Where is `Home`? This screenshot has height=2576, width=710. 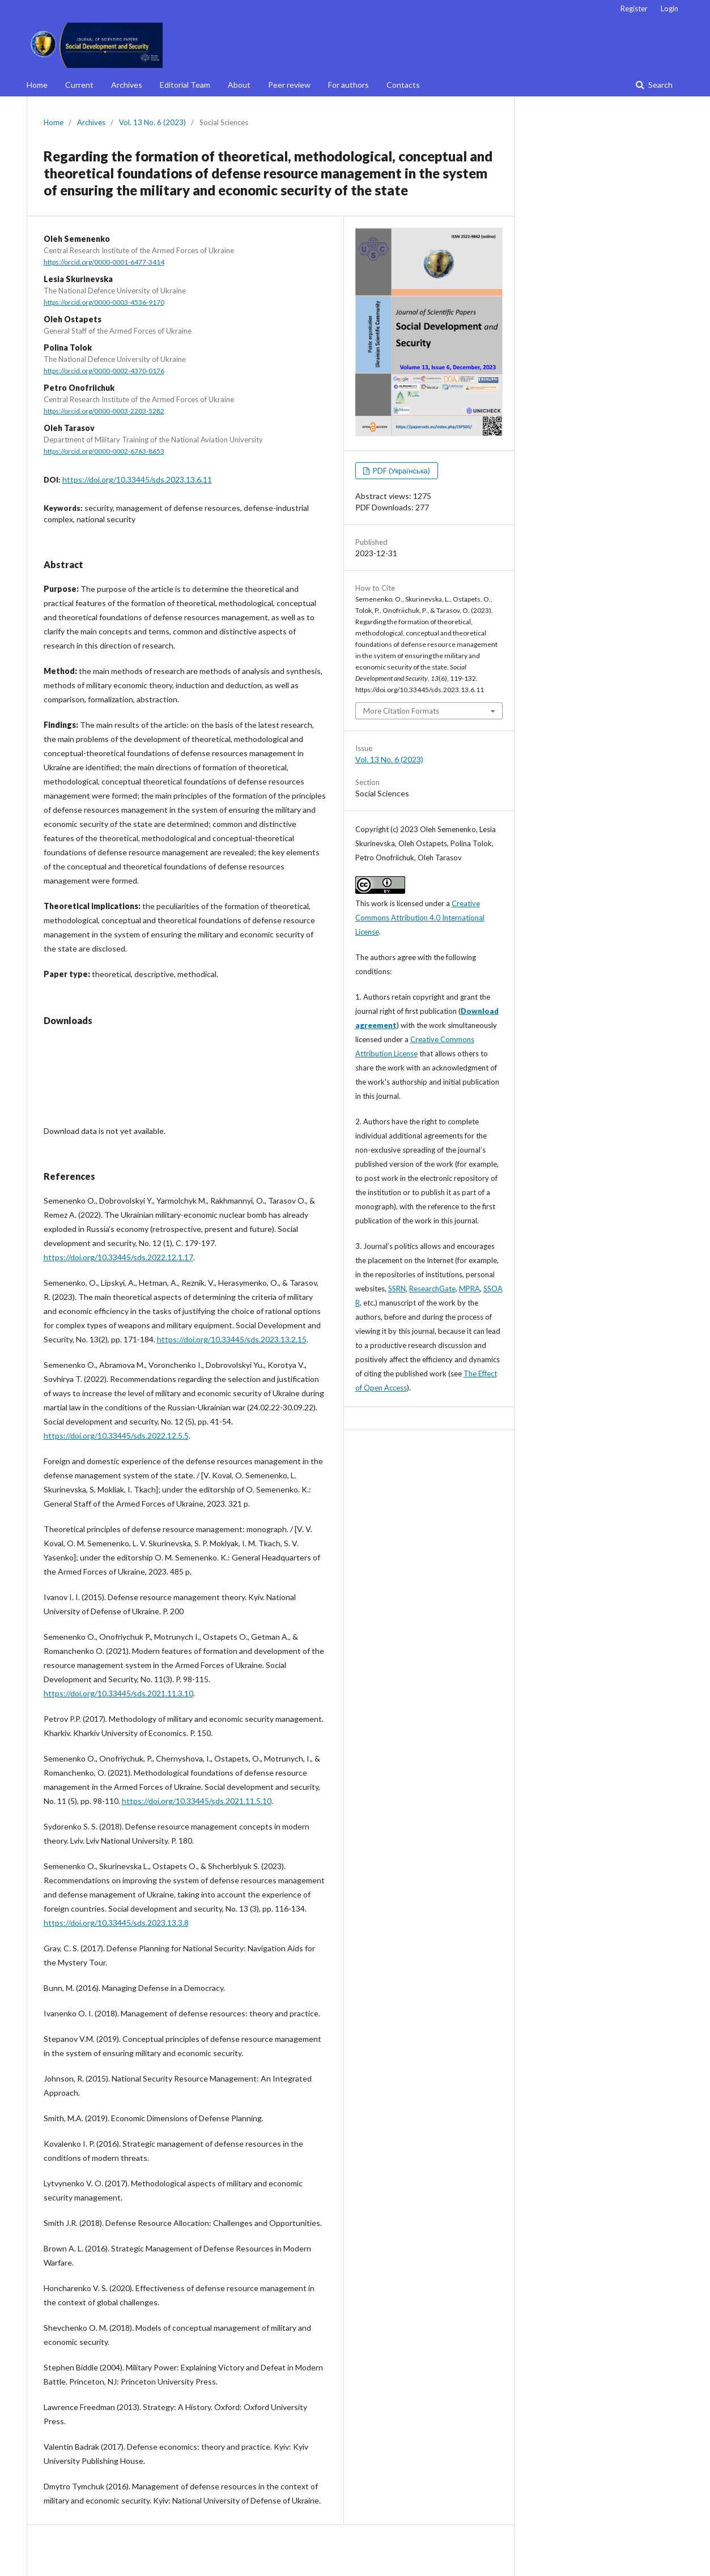 Home is located at coordinates (37, 84).